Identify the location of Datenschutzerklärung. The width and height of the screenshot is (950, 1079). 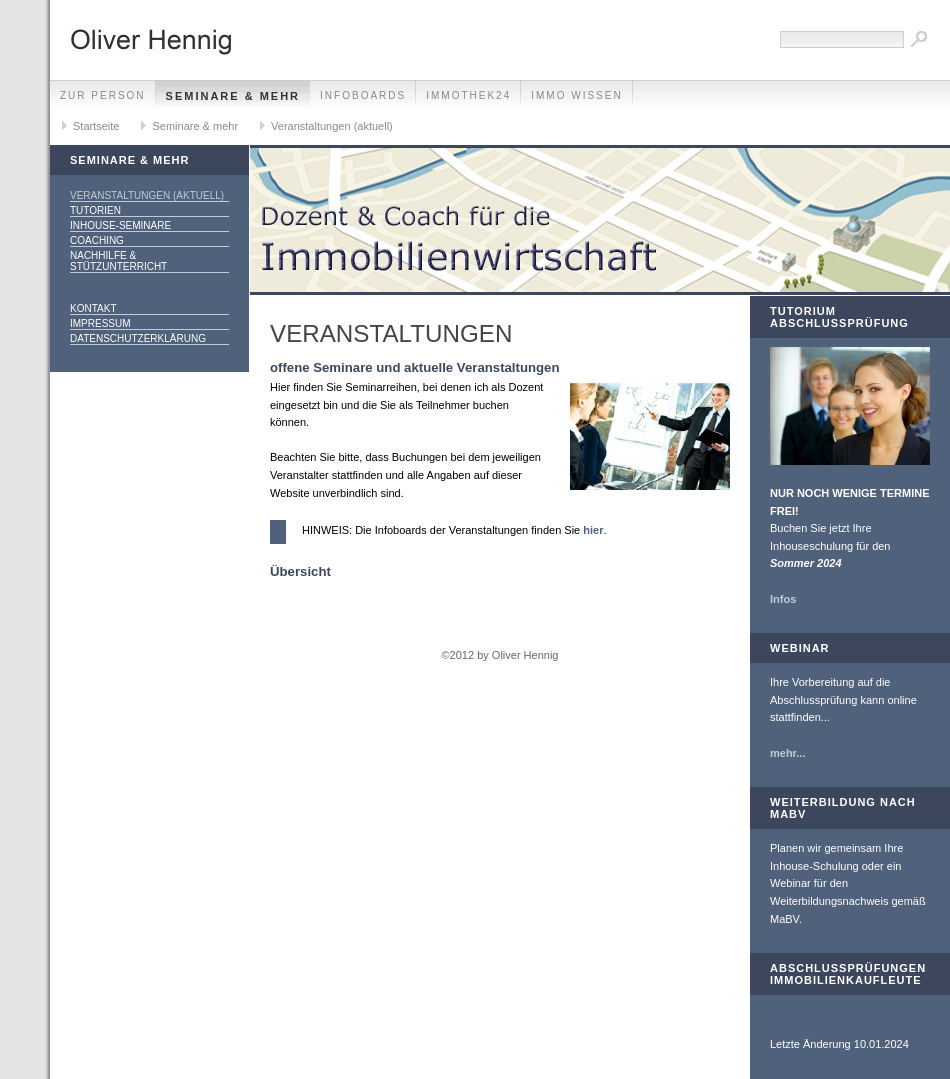
(138, 338).